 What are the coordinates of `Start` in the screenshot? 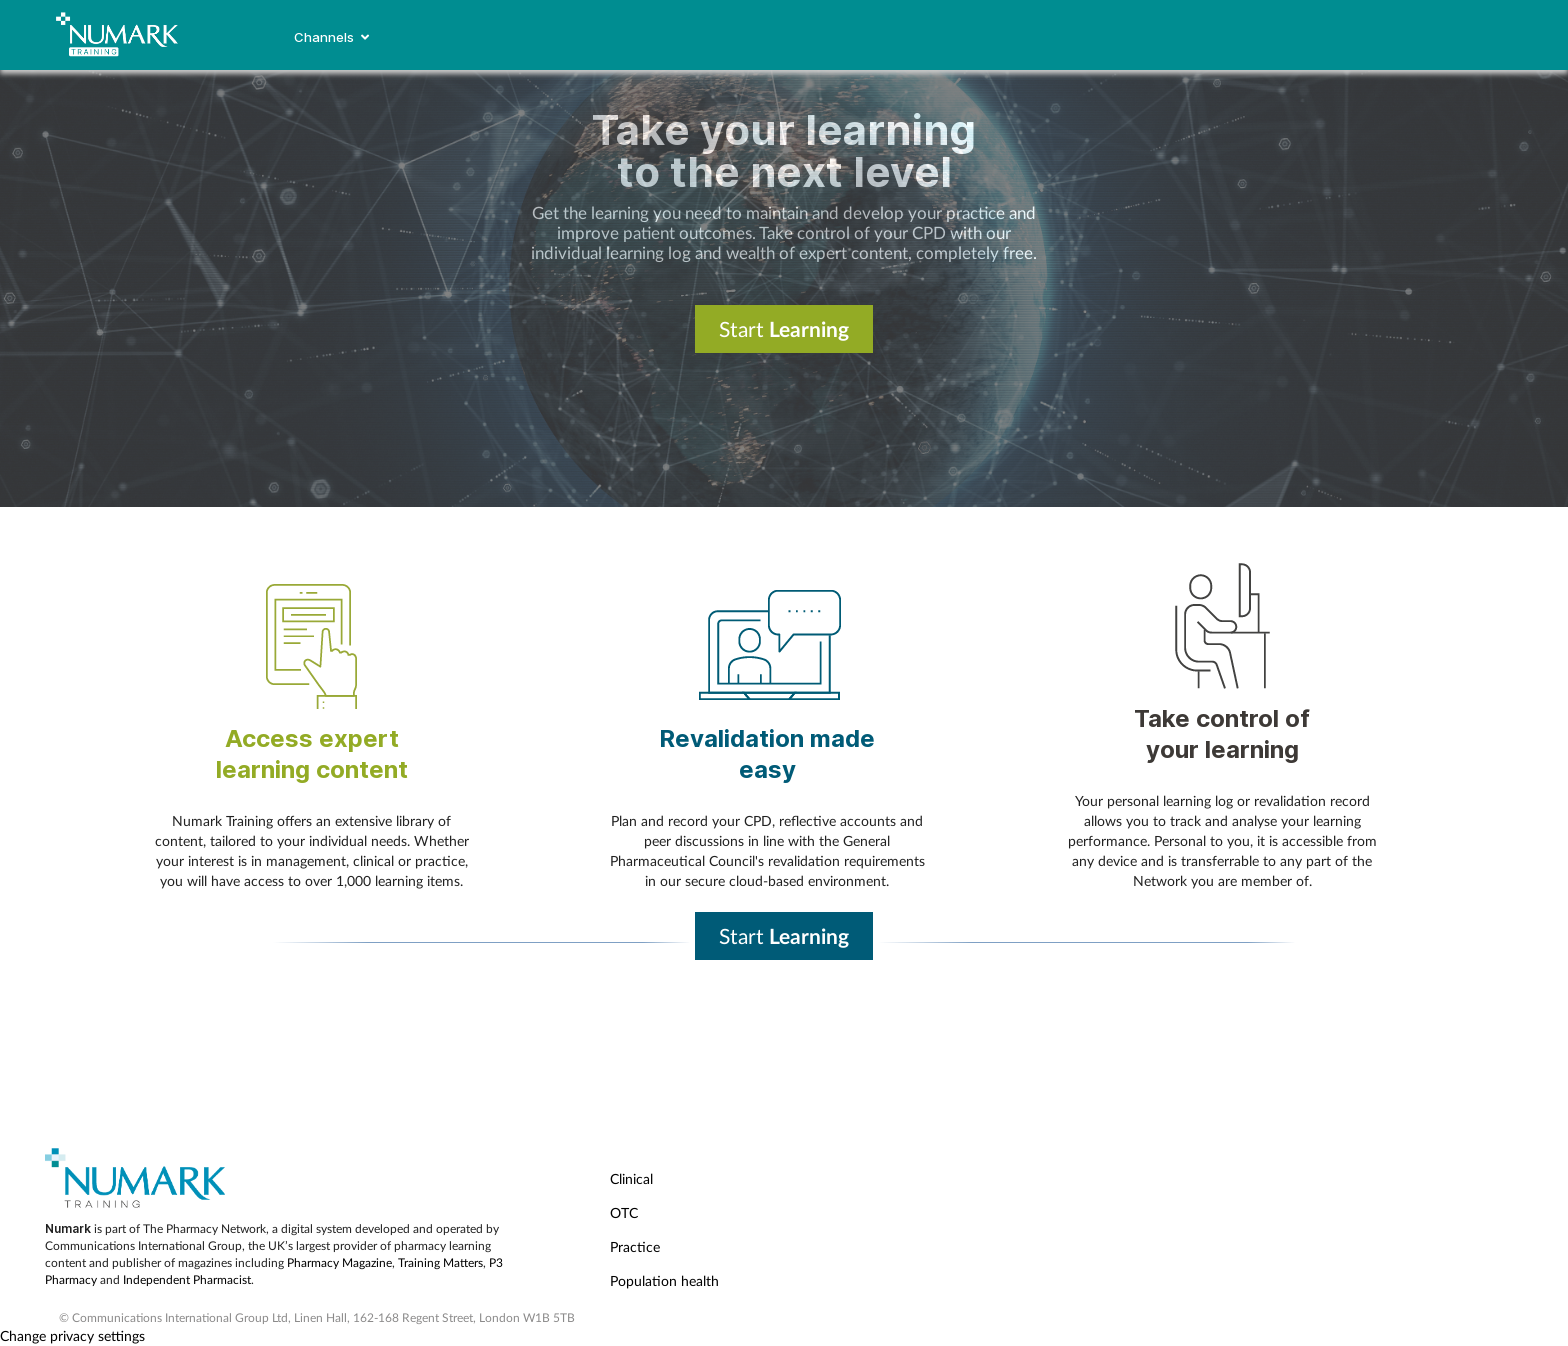 It's located at (784, 328).